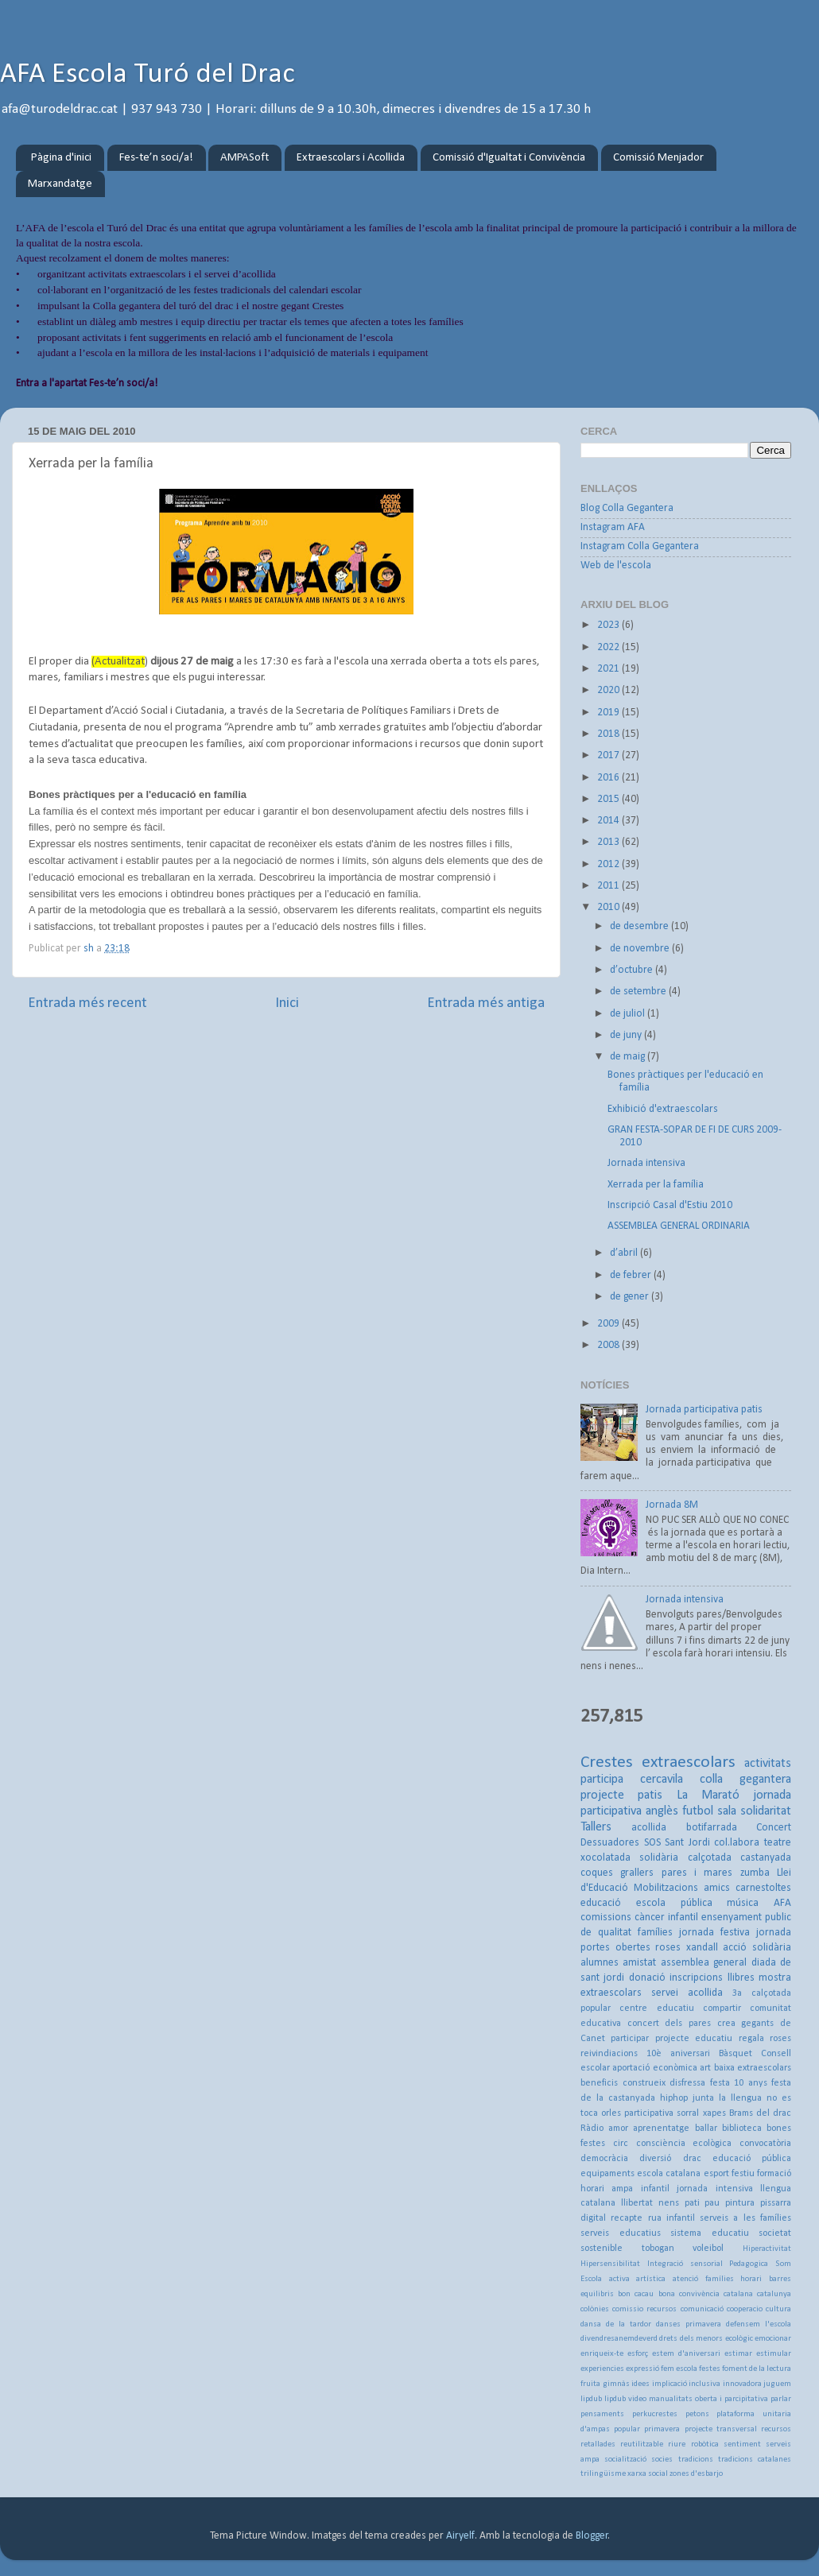  What do you see at coordinates (648, 2113) in the screenshot?
I see `participativa` at bounding box center [648, 2113].